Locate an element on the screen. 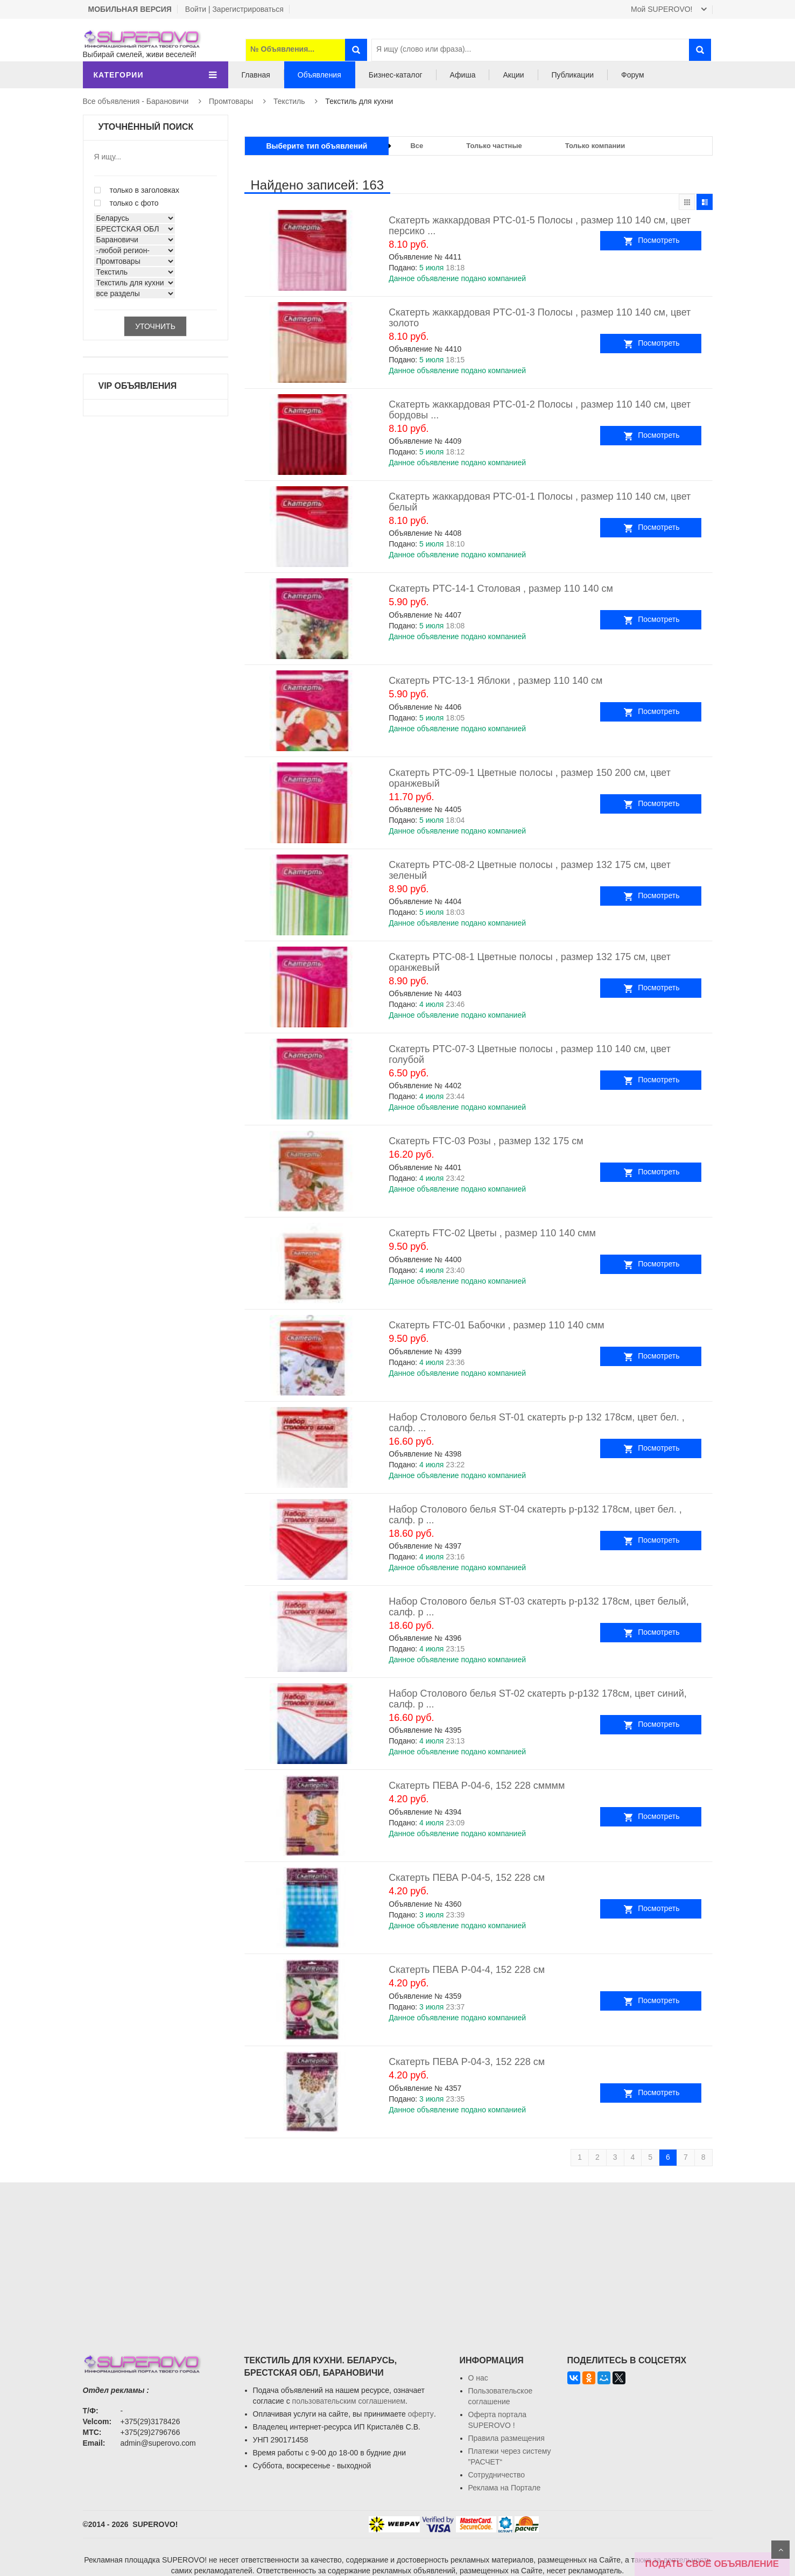  Скатерть PTC-07-3 Цветные полосы , размер 110 140 см, цвет голубой is located at coordinates (530, 1054).